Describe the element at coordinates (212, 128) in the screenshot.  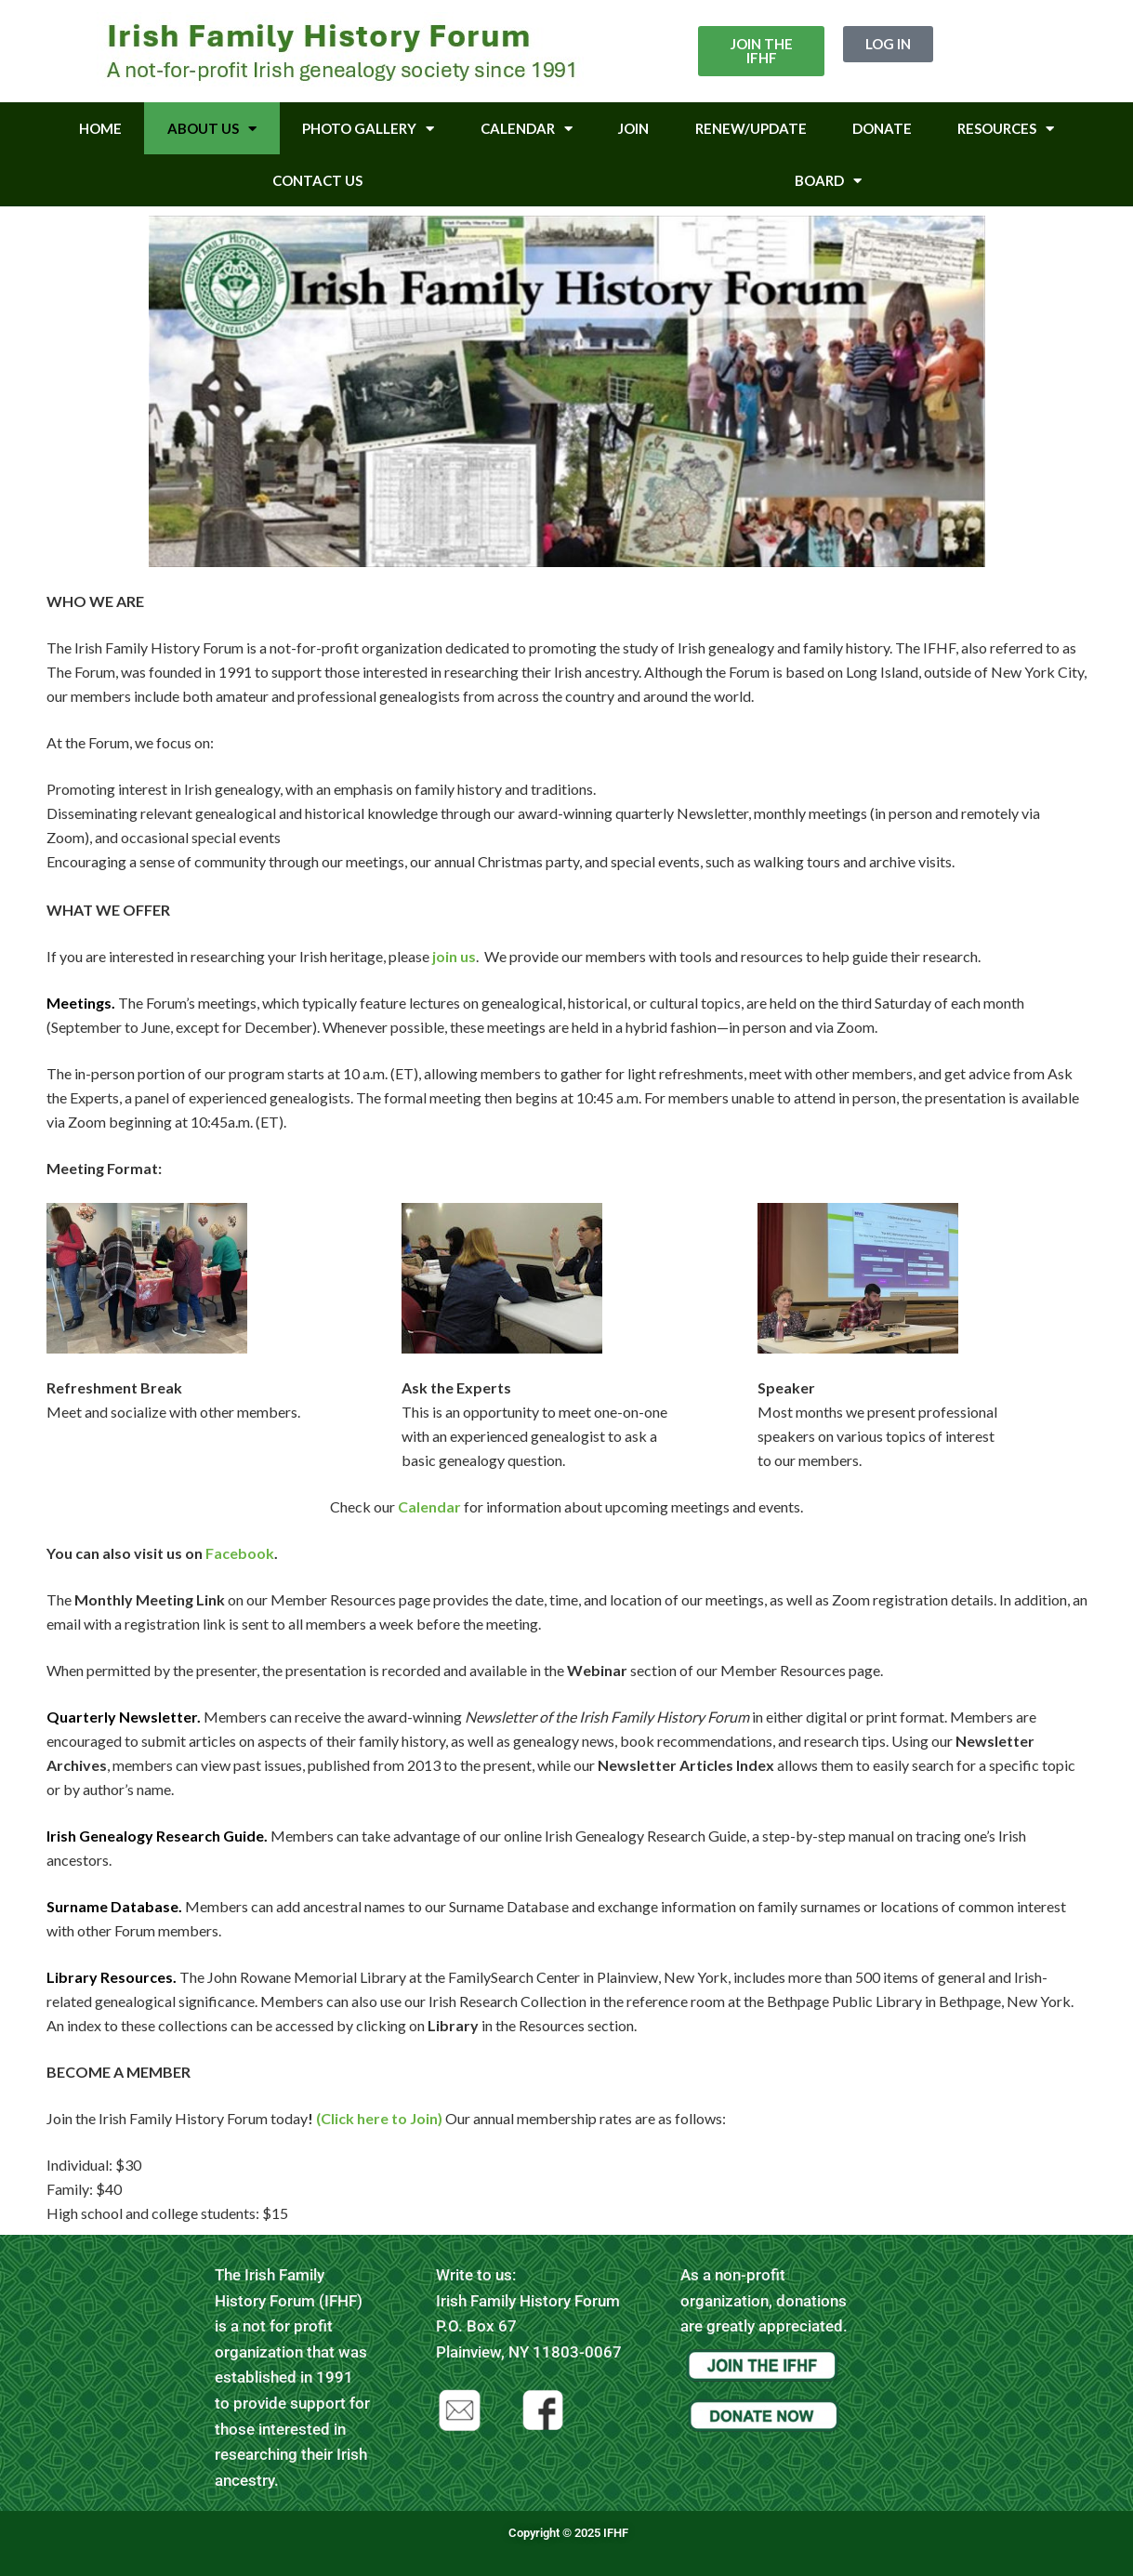
I see `About Us` at that location.